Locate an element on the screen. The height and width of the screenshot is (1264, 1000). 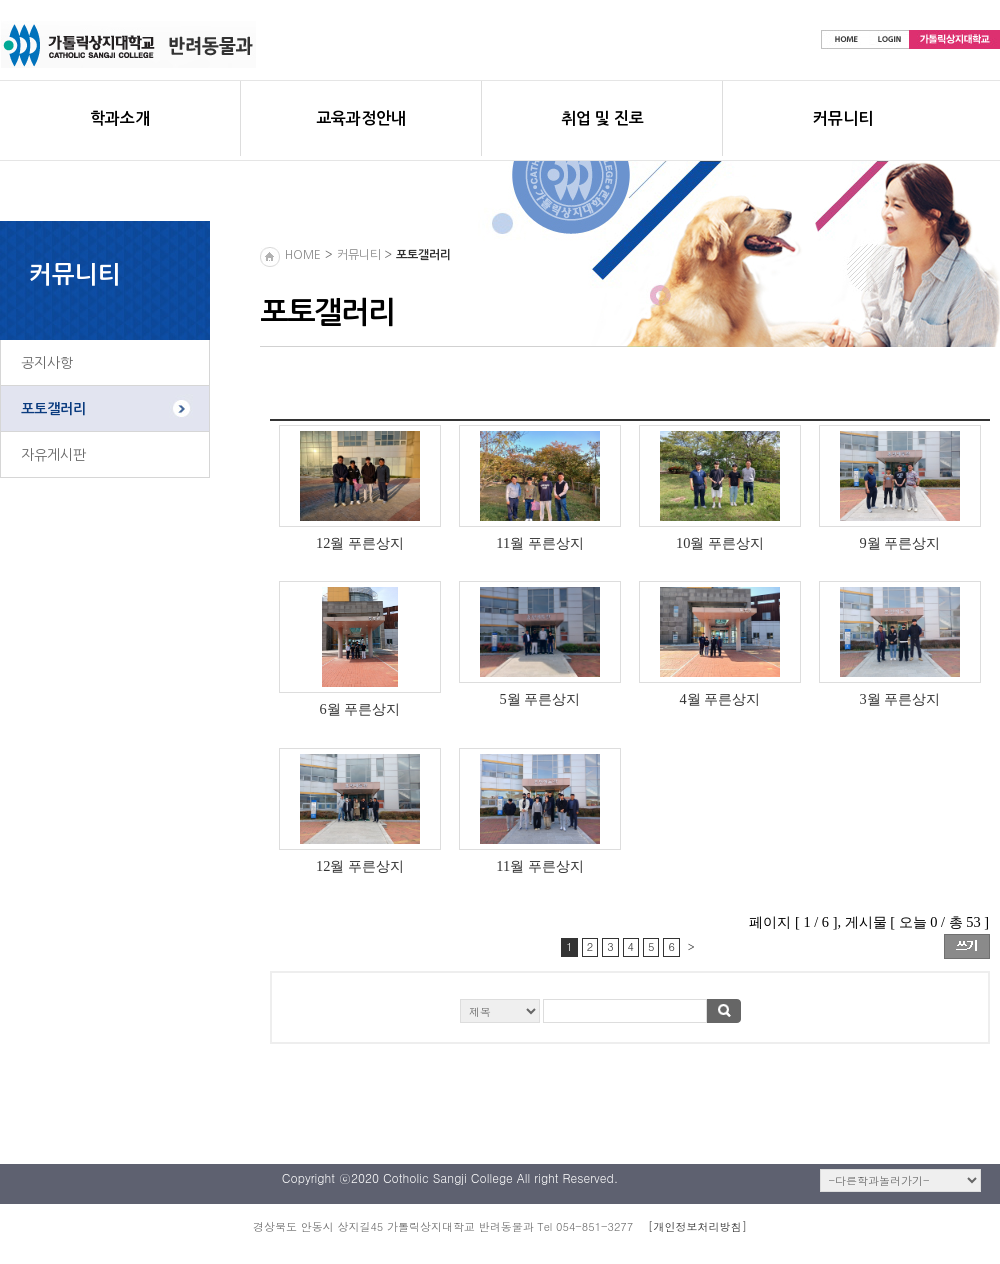
3월 푸른상지 is located at coordinates (900, 699).